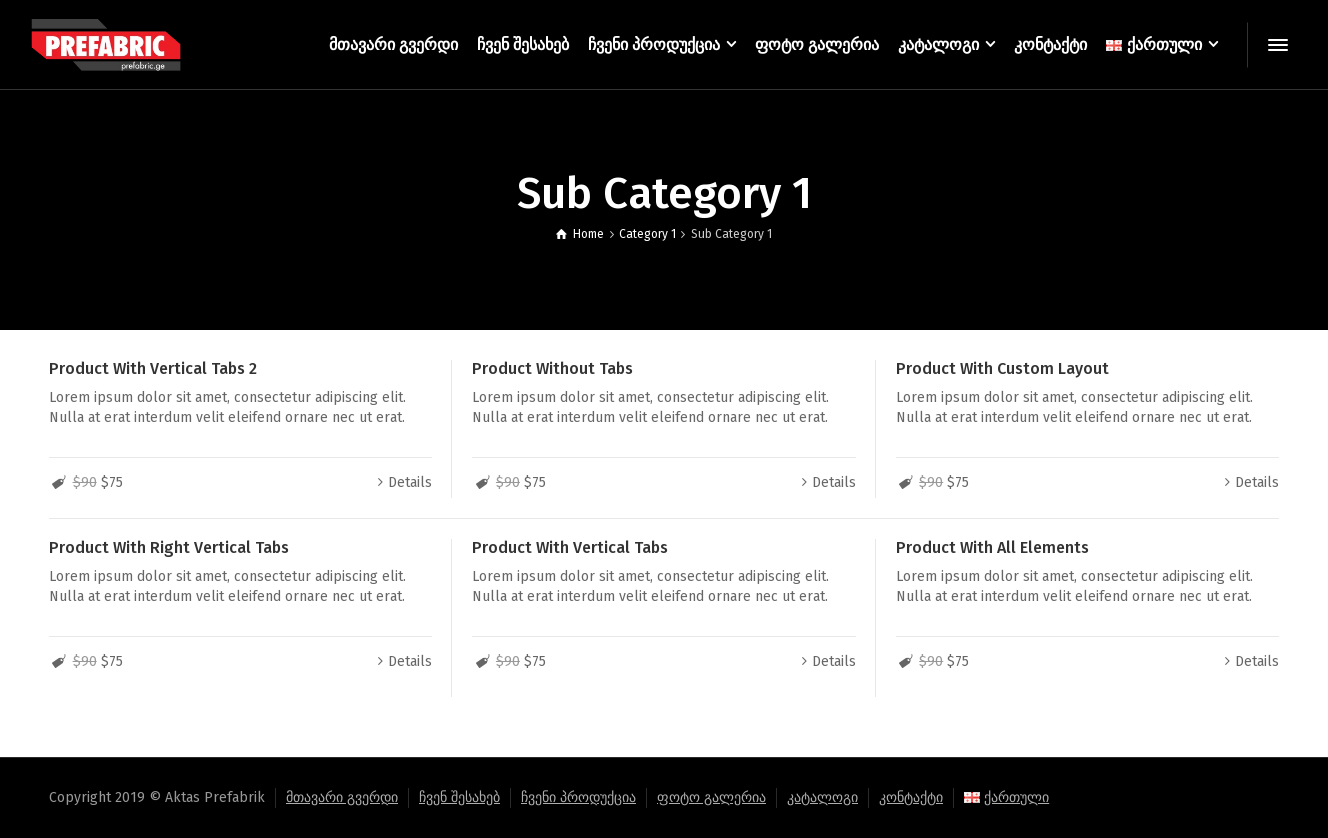  I want to click on Product With Custom Layout, so click(1002, 368).